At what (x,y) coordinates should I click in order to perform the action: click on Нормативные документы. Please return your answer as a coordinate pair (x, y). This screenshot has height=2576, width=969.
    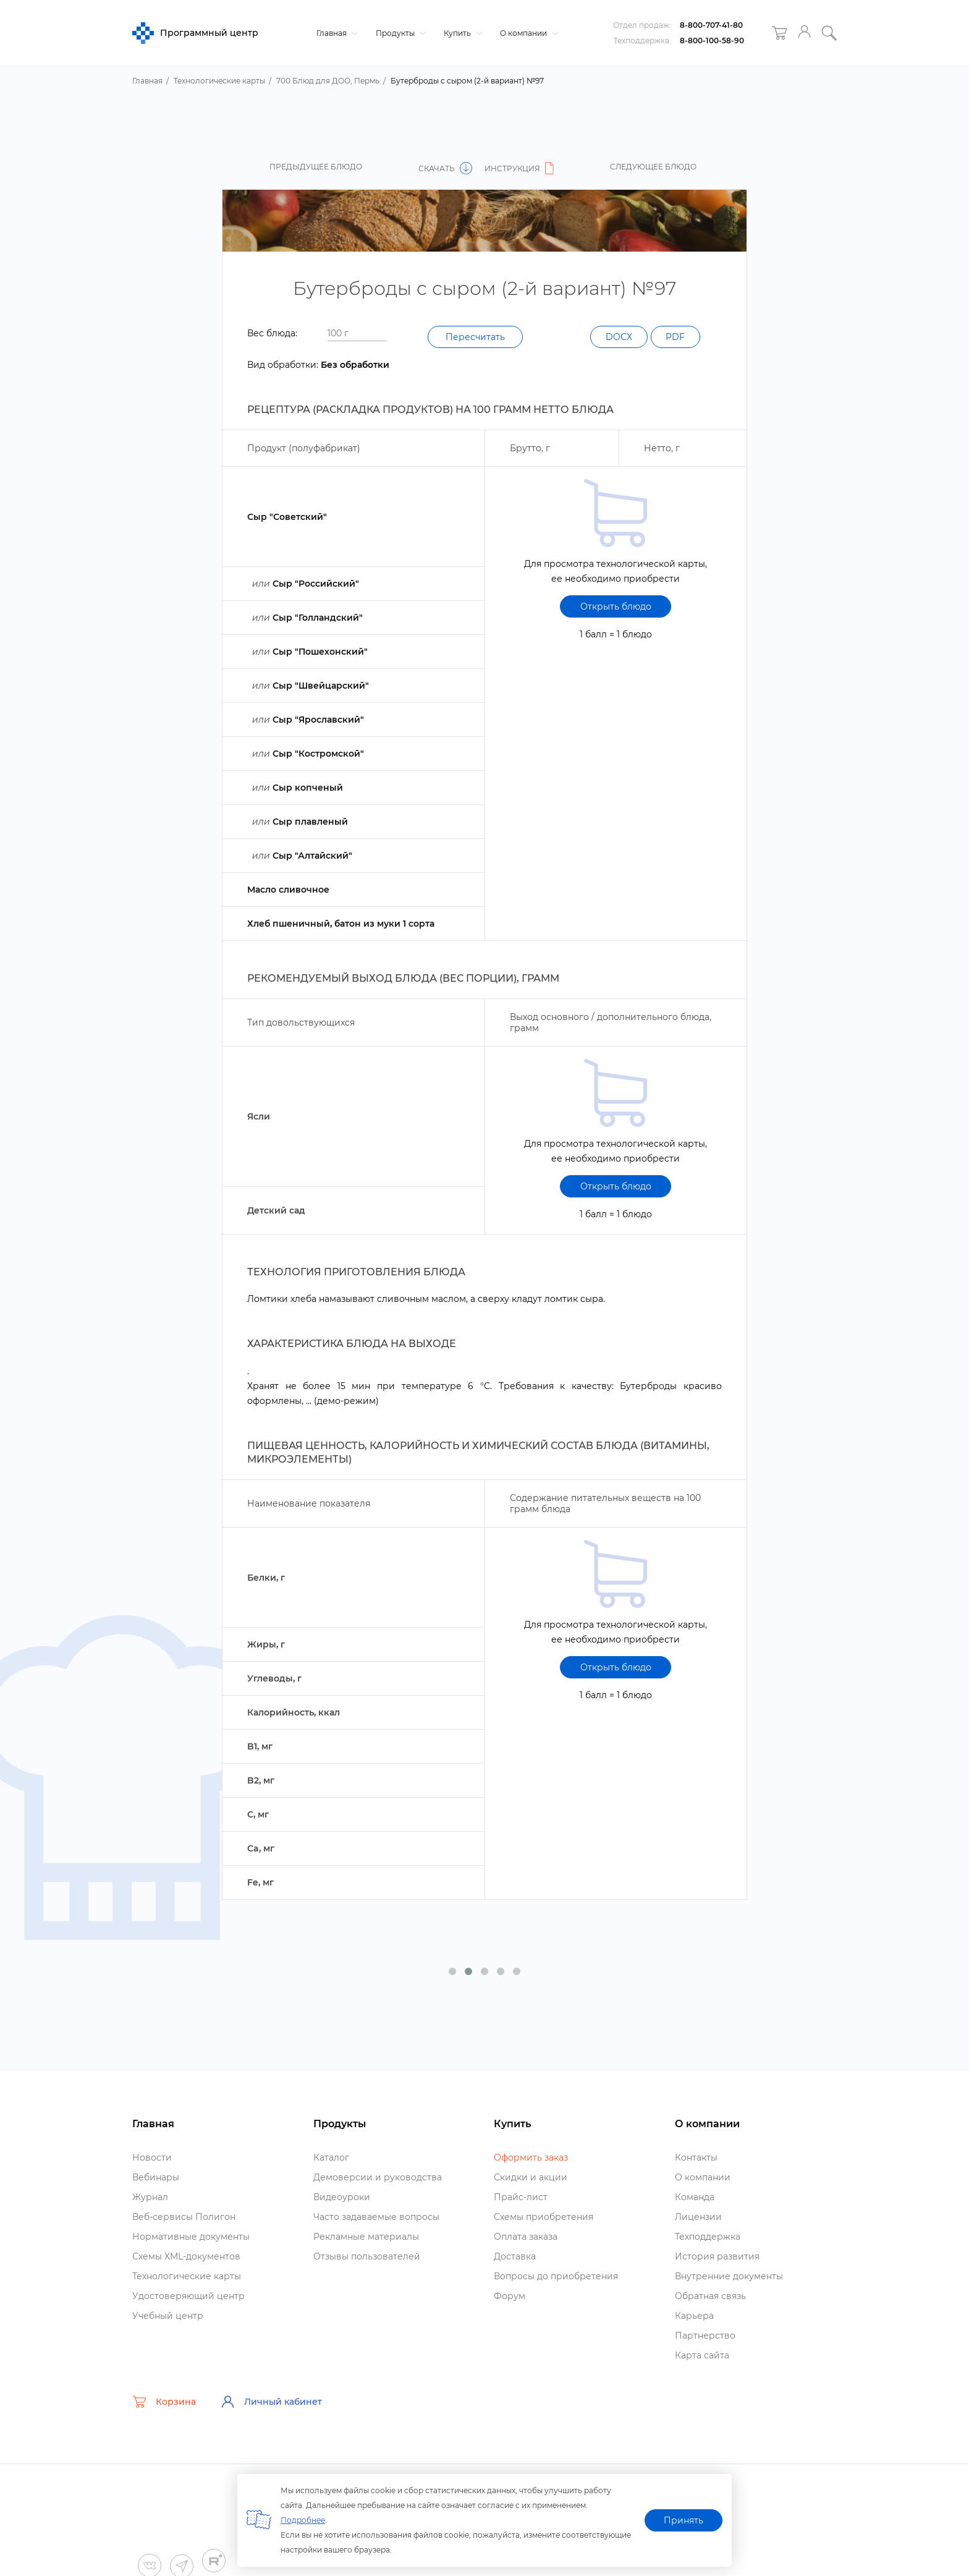
    Looking at the image, I should click on (191, 2236).